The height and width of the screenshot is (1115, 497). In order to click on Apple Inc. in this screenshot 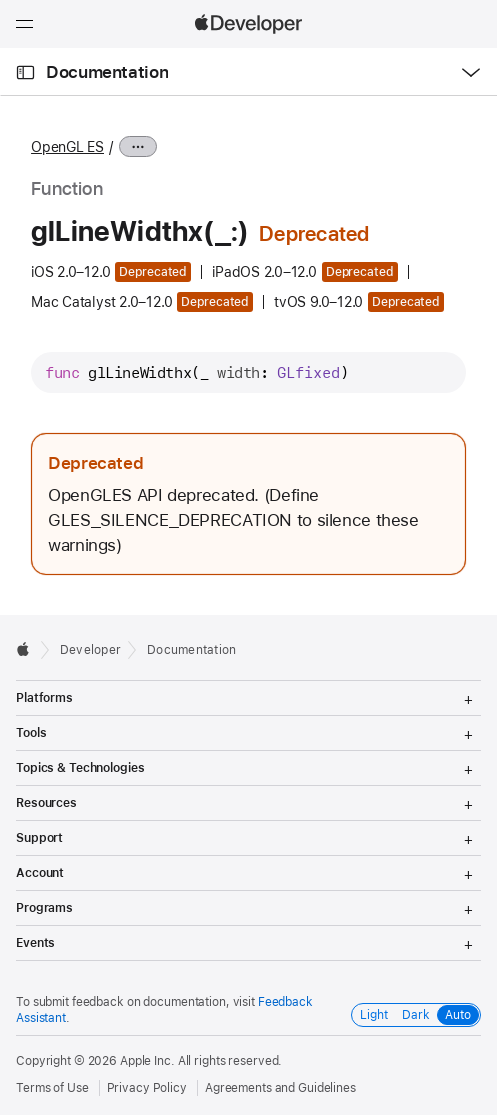, I will do `click(147, 1061)`.